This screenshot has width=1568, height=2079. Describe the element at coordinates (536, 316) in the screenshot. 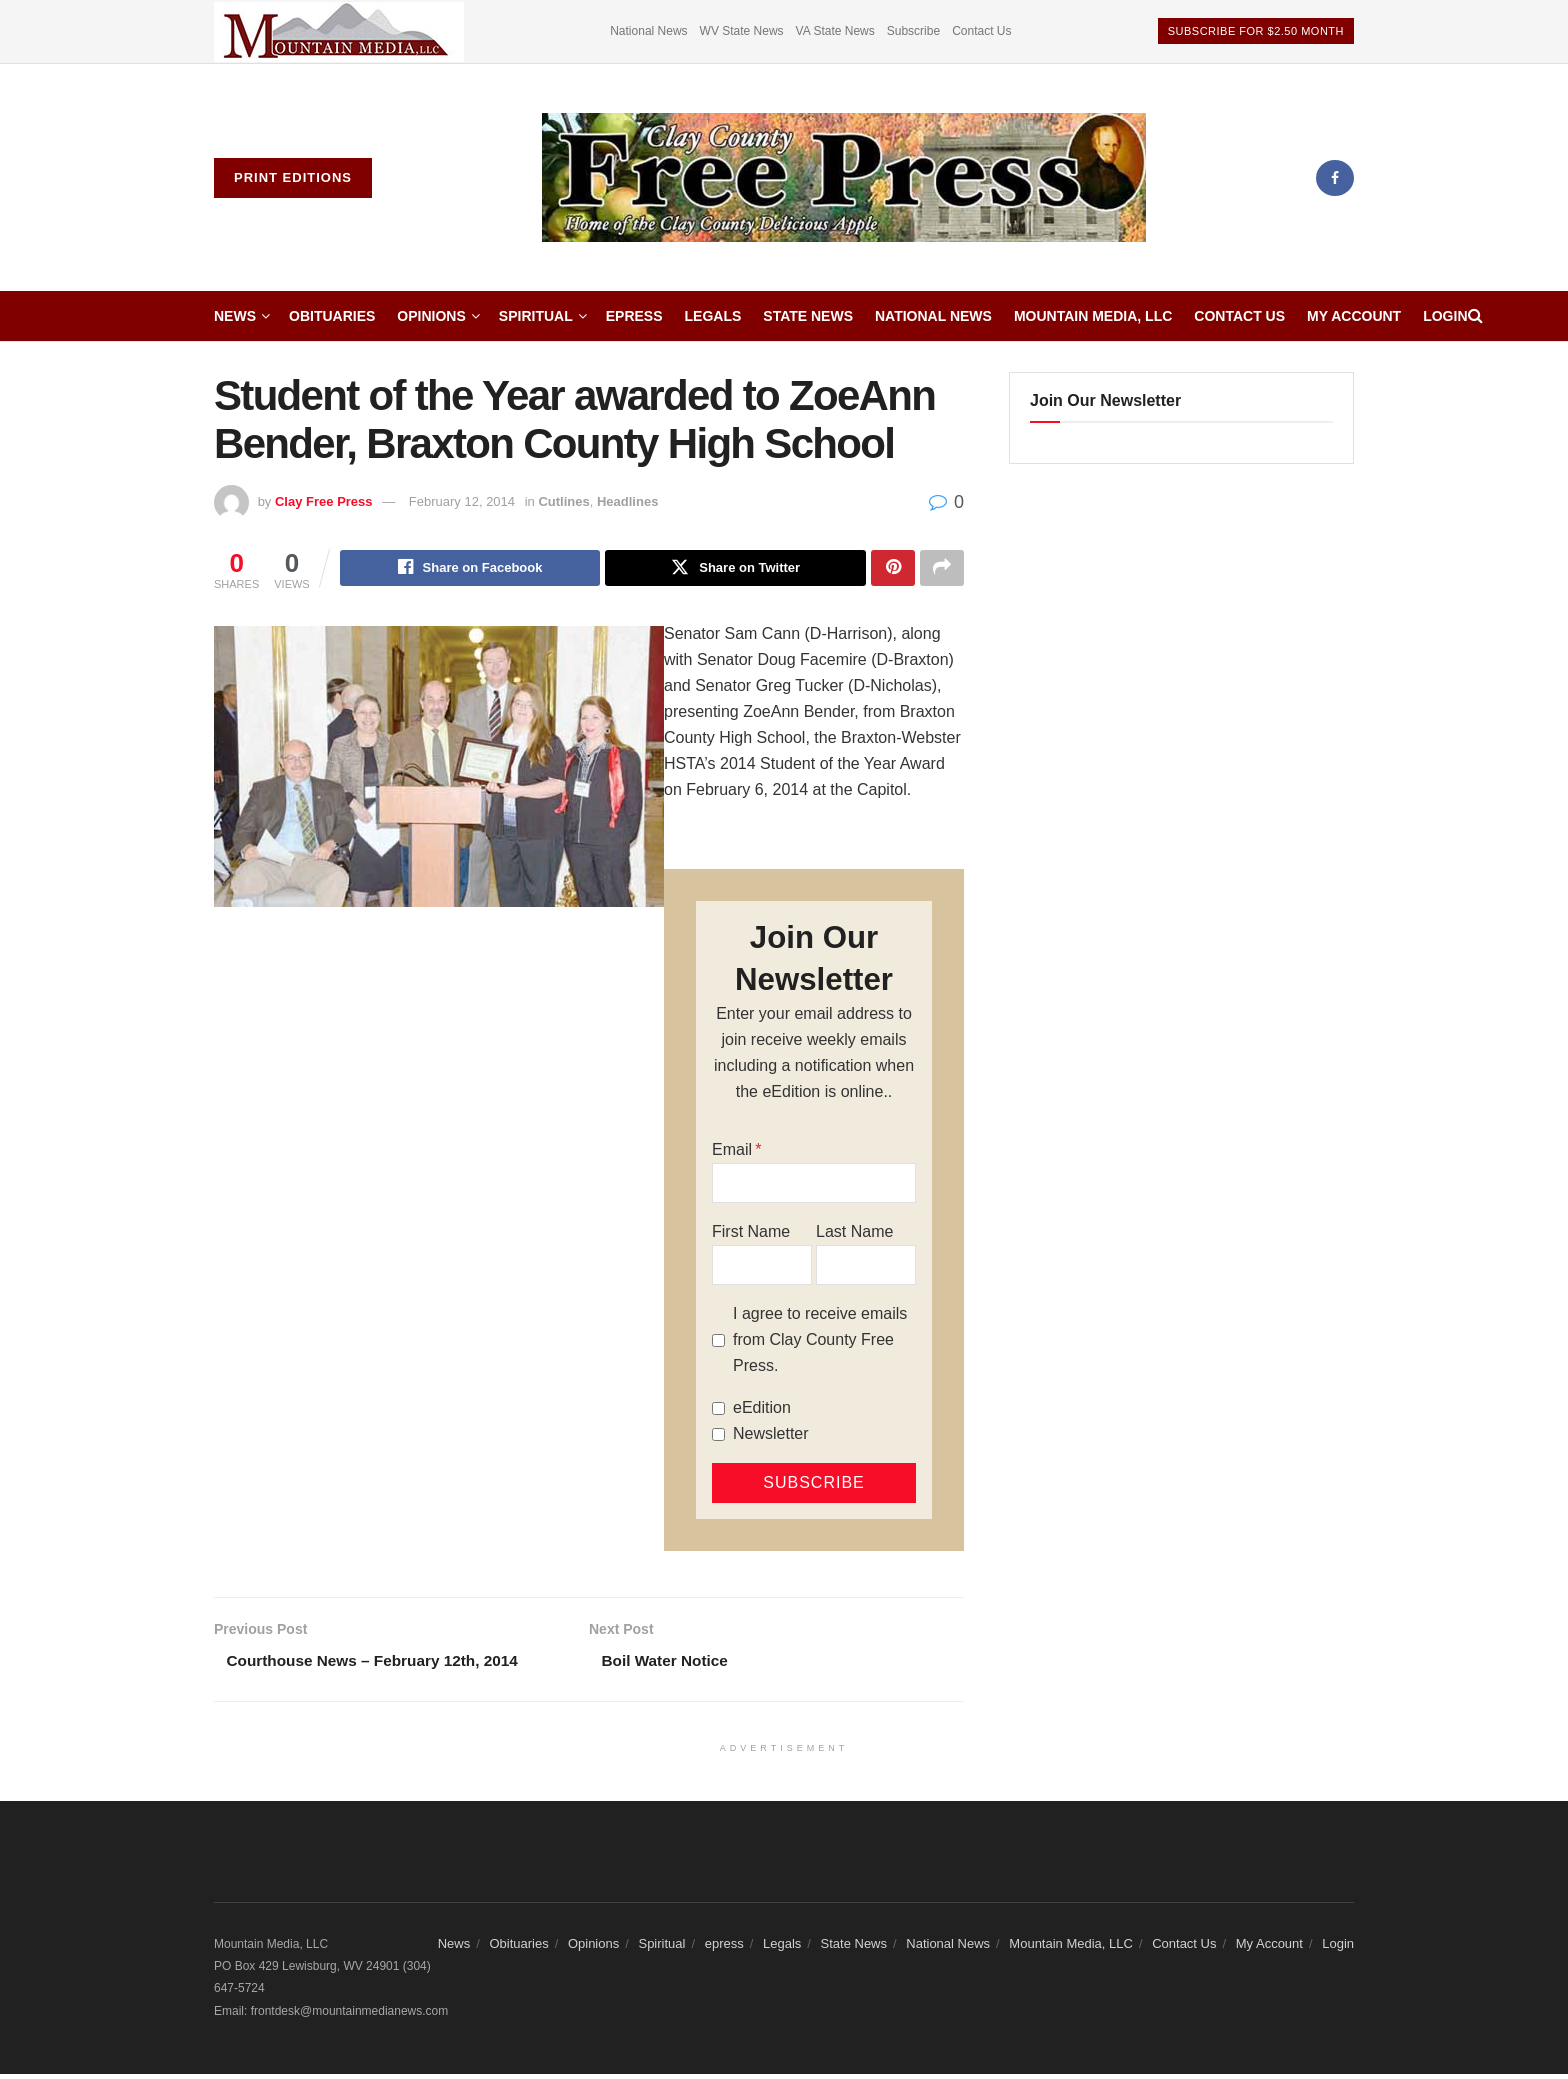

I see `Spiritual` at that location.